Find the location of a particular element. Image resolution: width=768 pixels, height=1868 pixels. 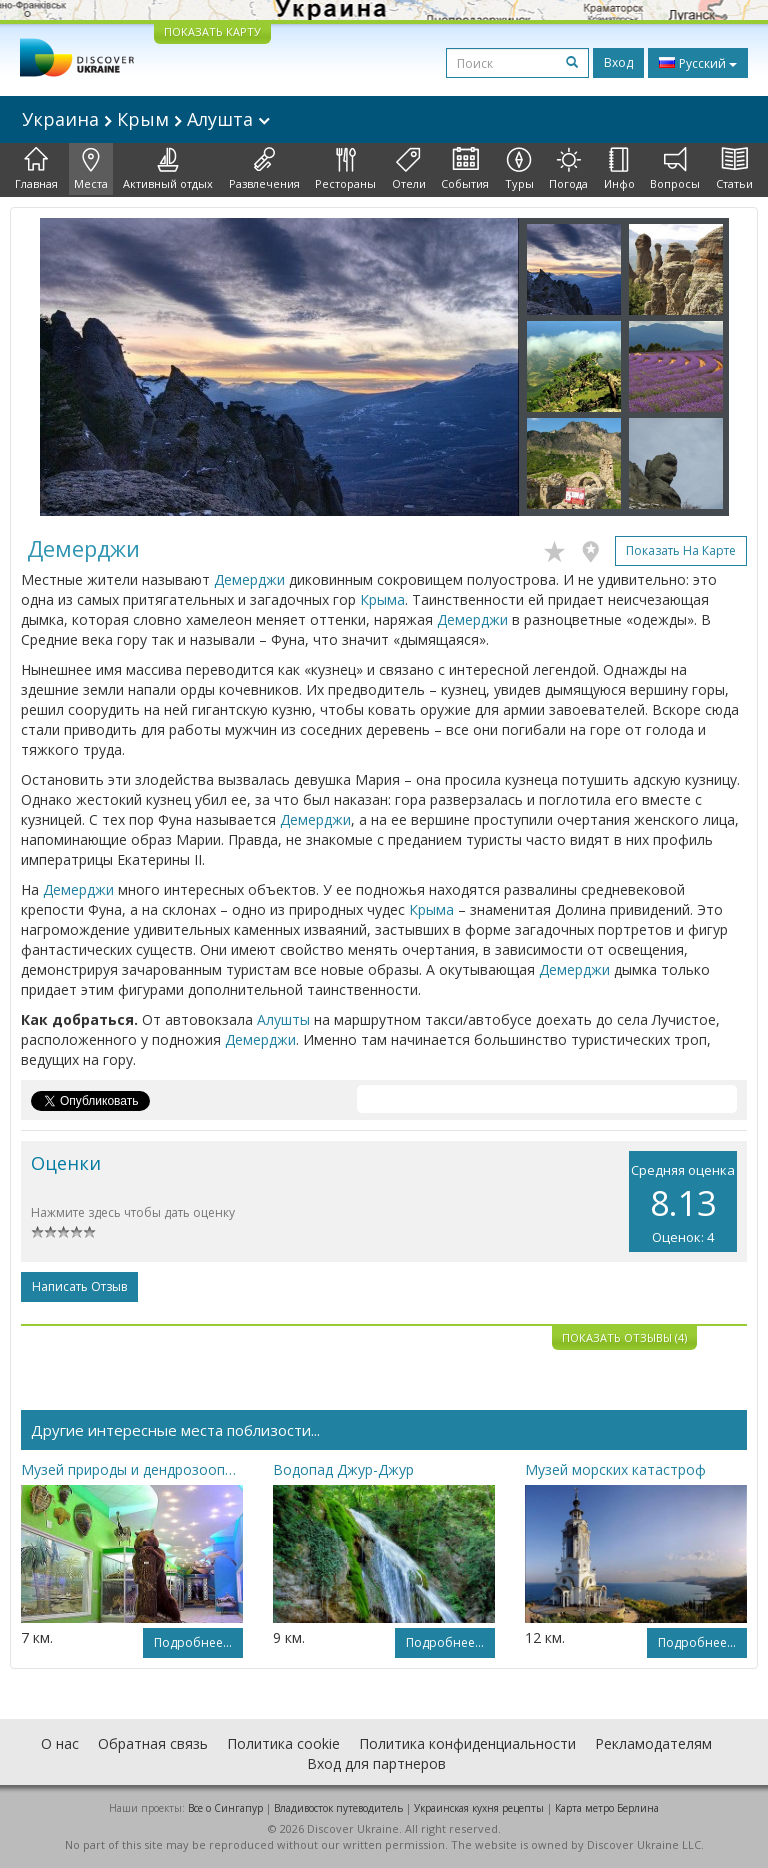

Рестораны is located at coordinates (345, 169).